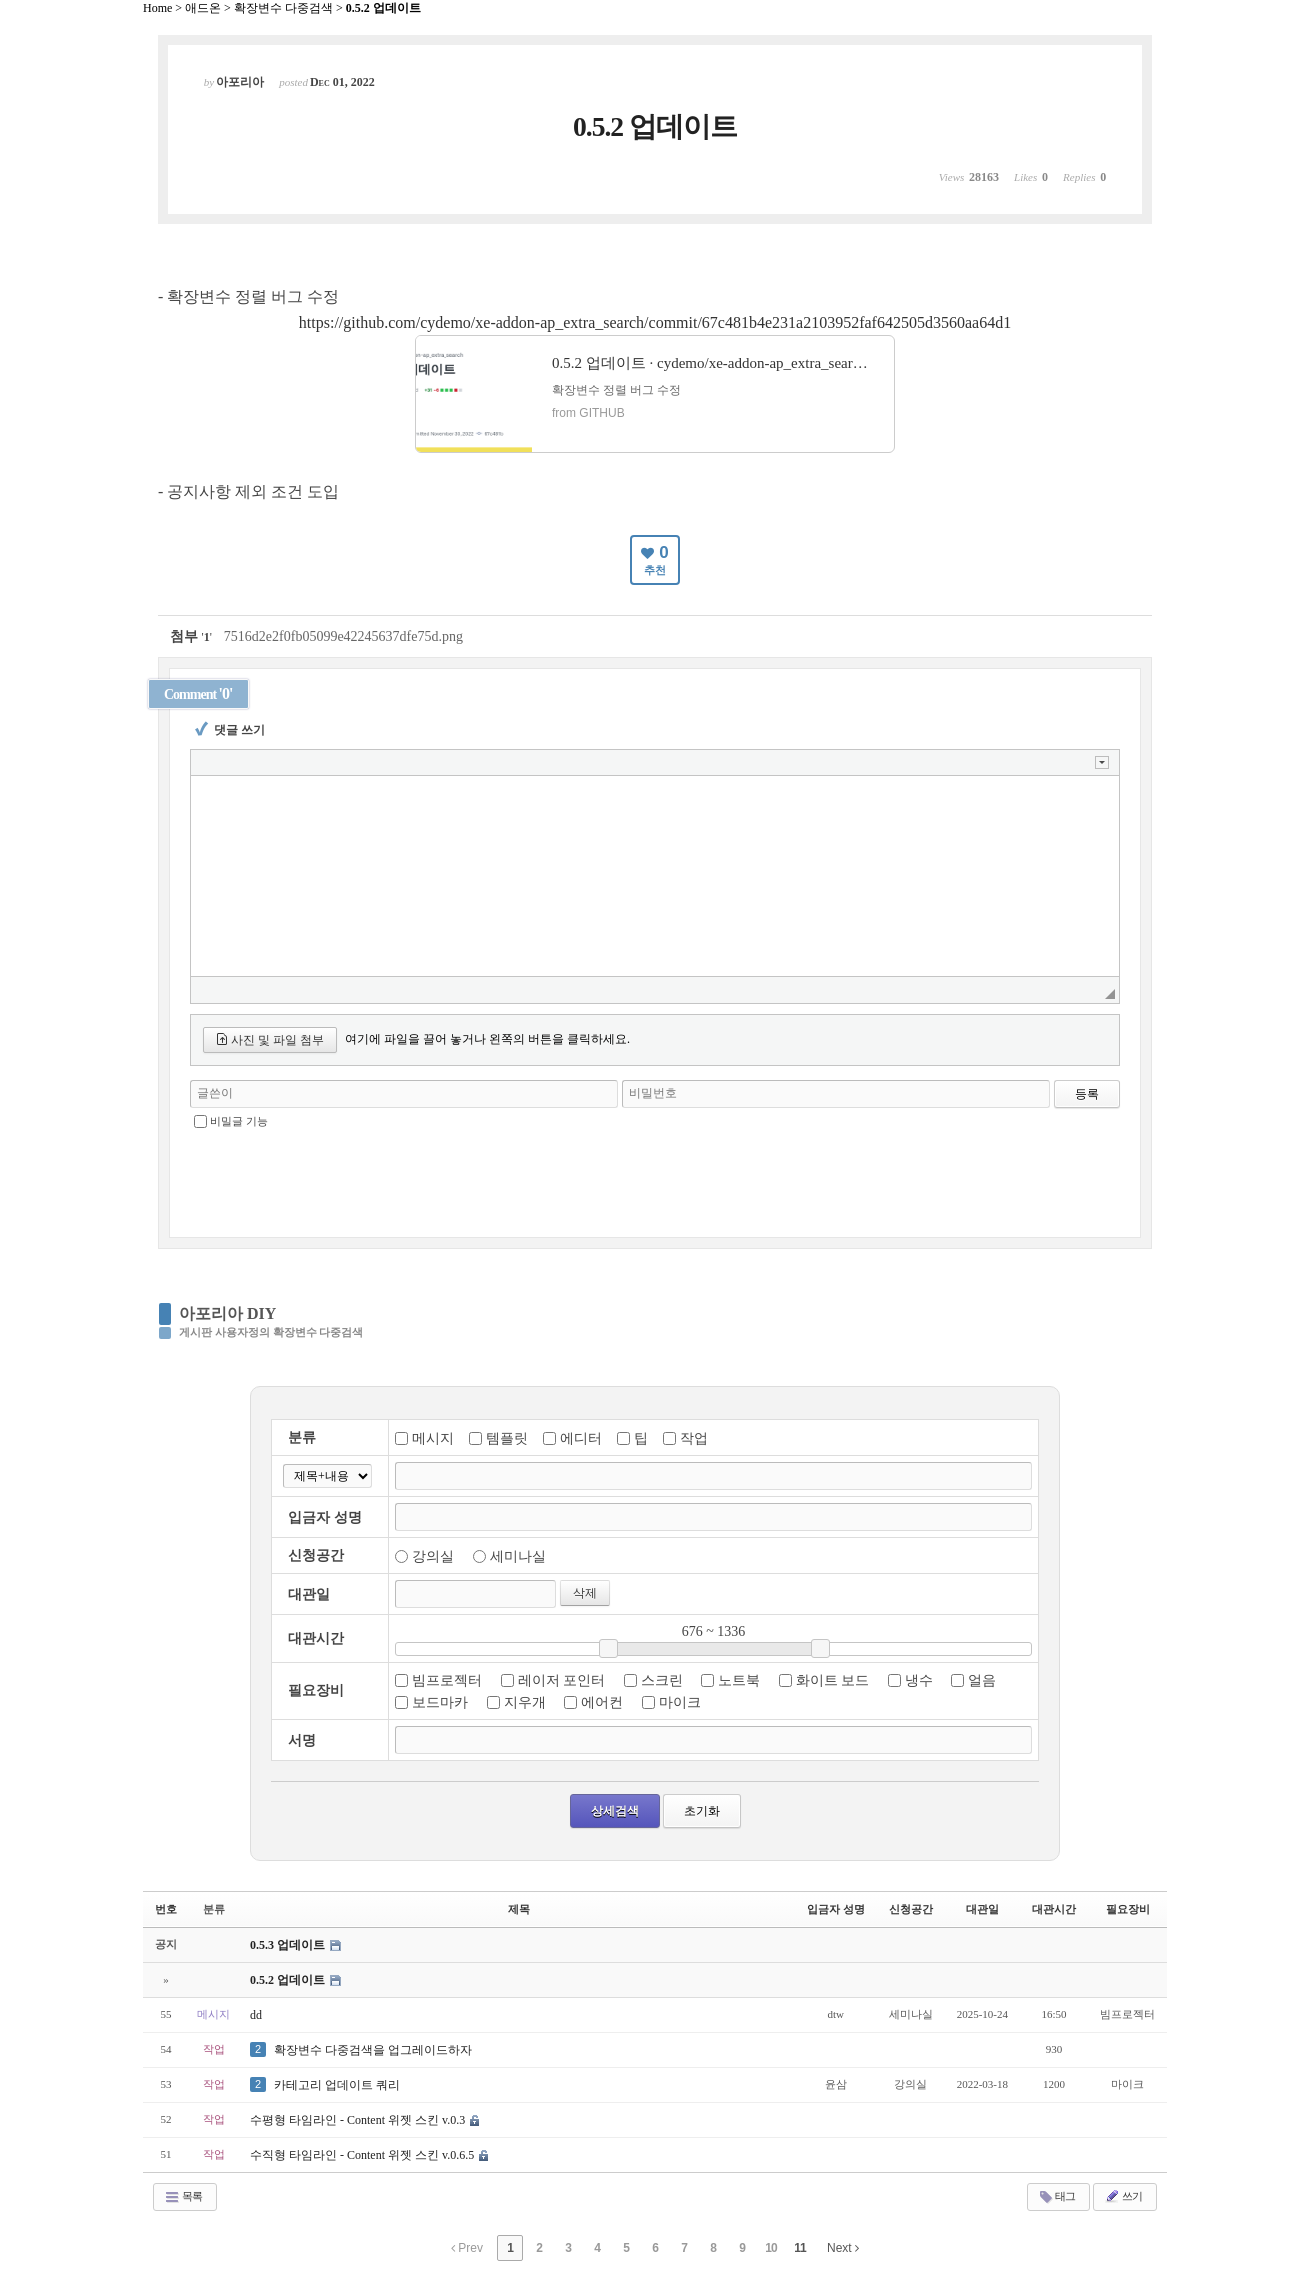  Describe the element at coordinates (343, 636) in the screenshot. I see `7516d2e2f0fb05099e42245637dfe75d.png` at that location.